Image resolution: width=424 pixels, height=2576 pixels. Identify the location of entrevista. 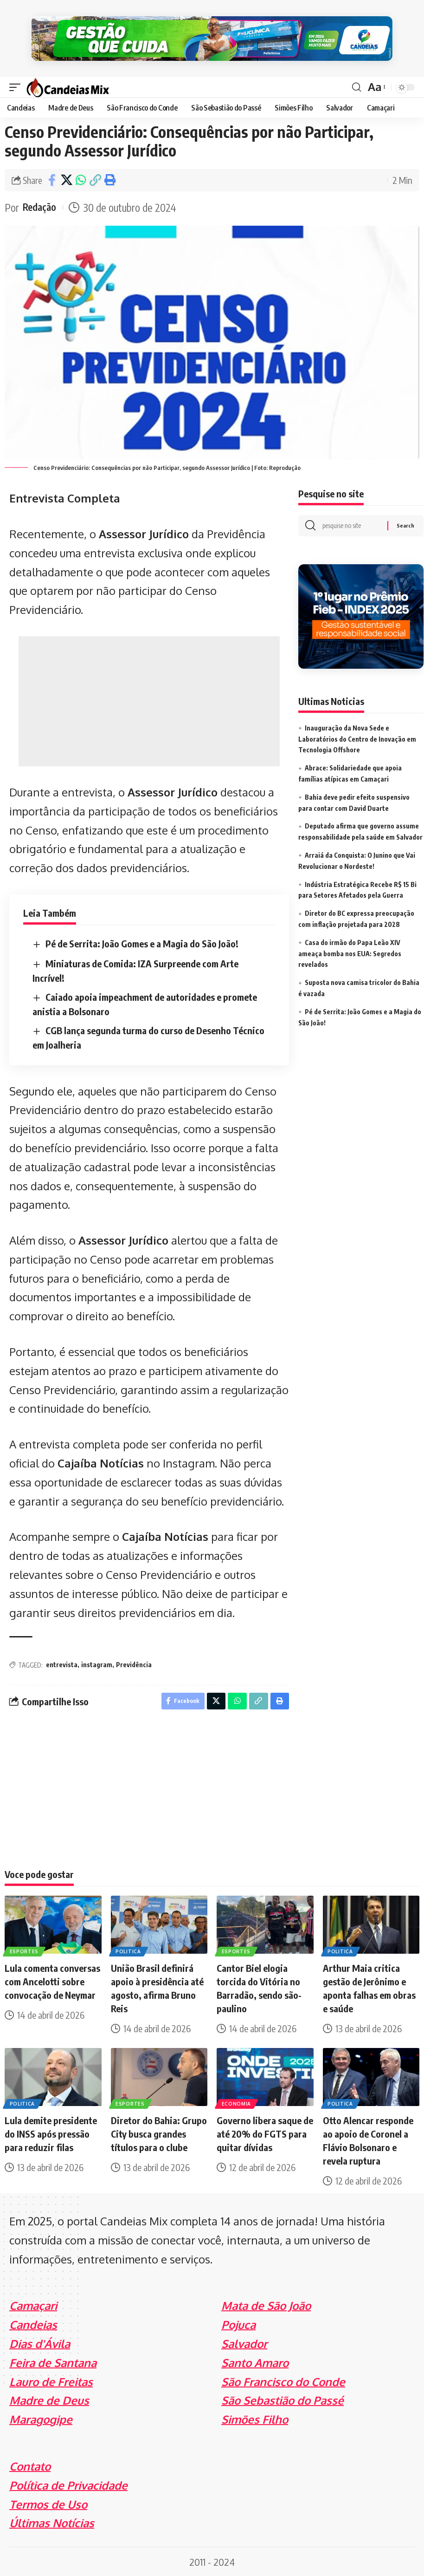
(61, 1662).